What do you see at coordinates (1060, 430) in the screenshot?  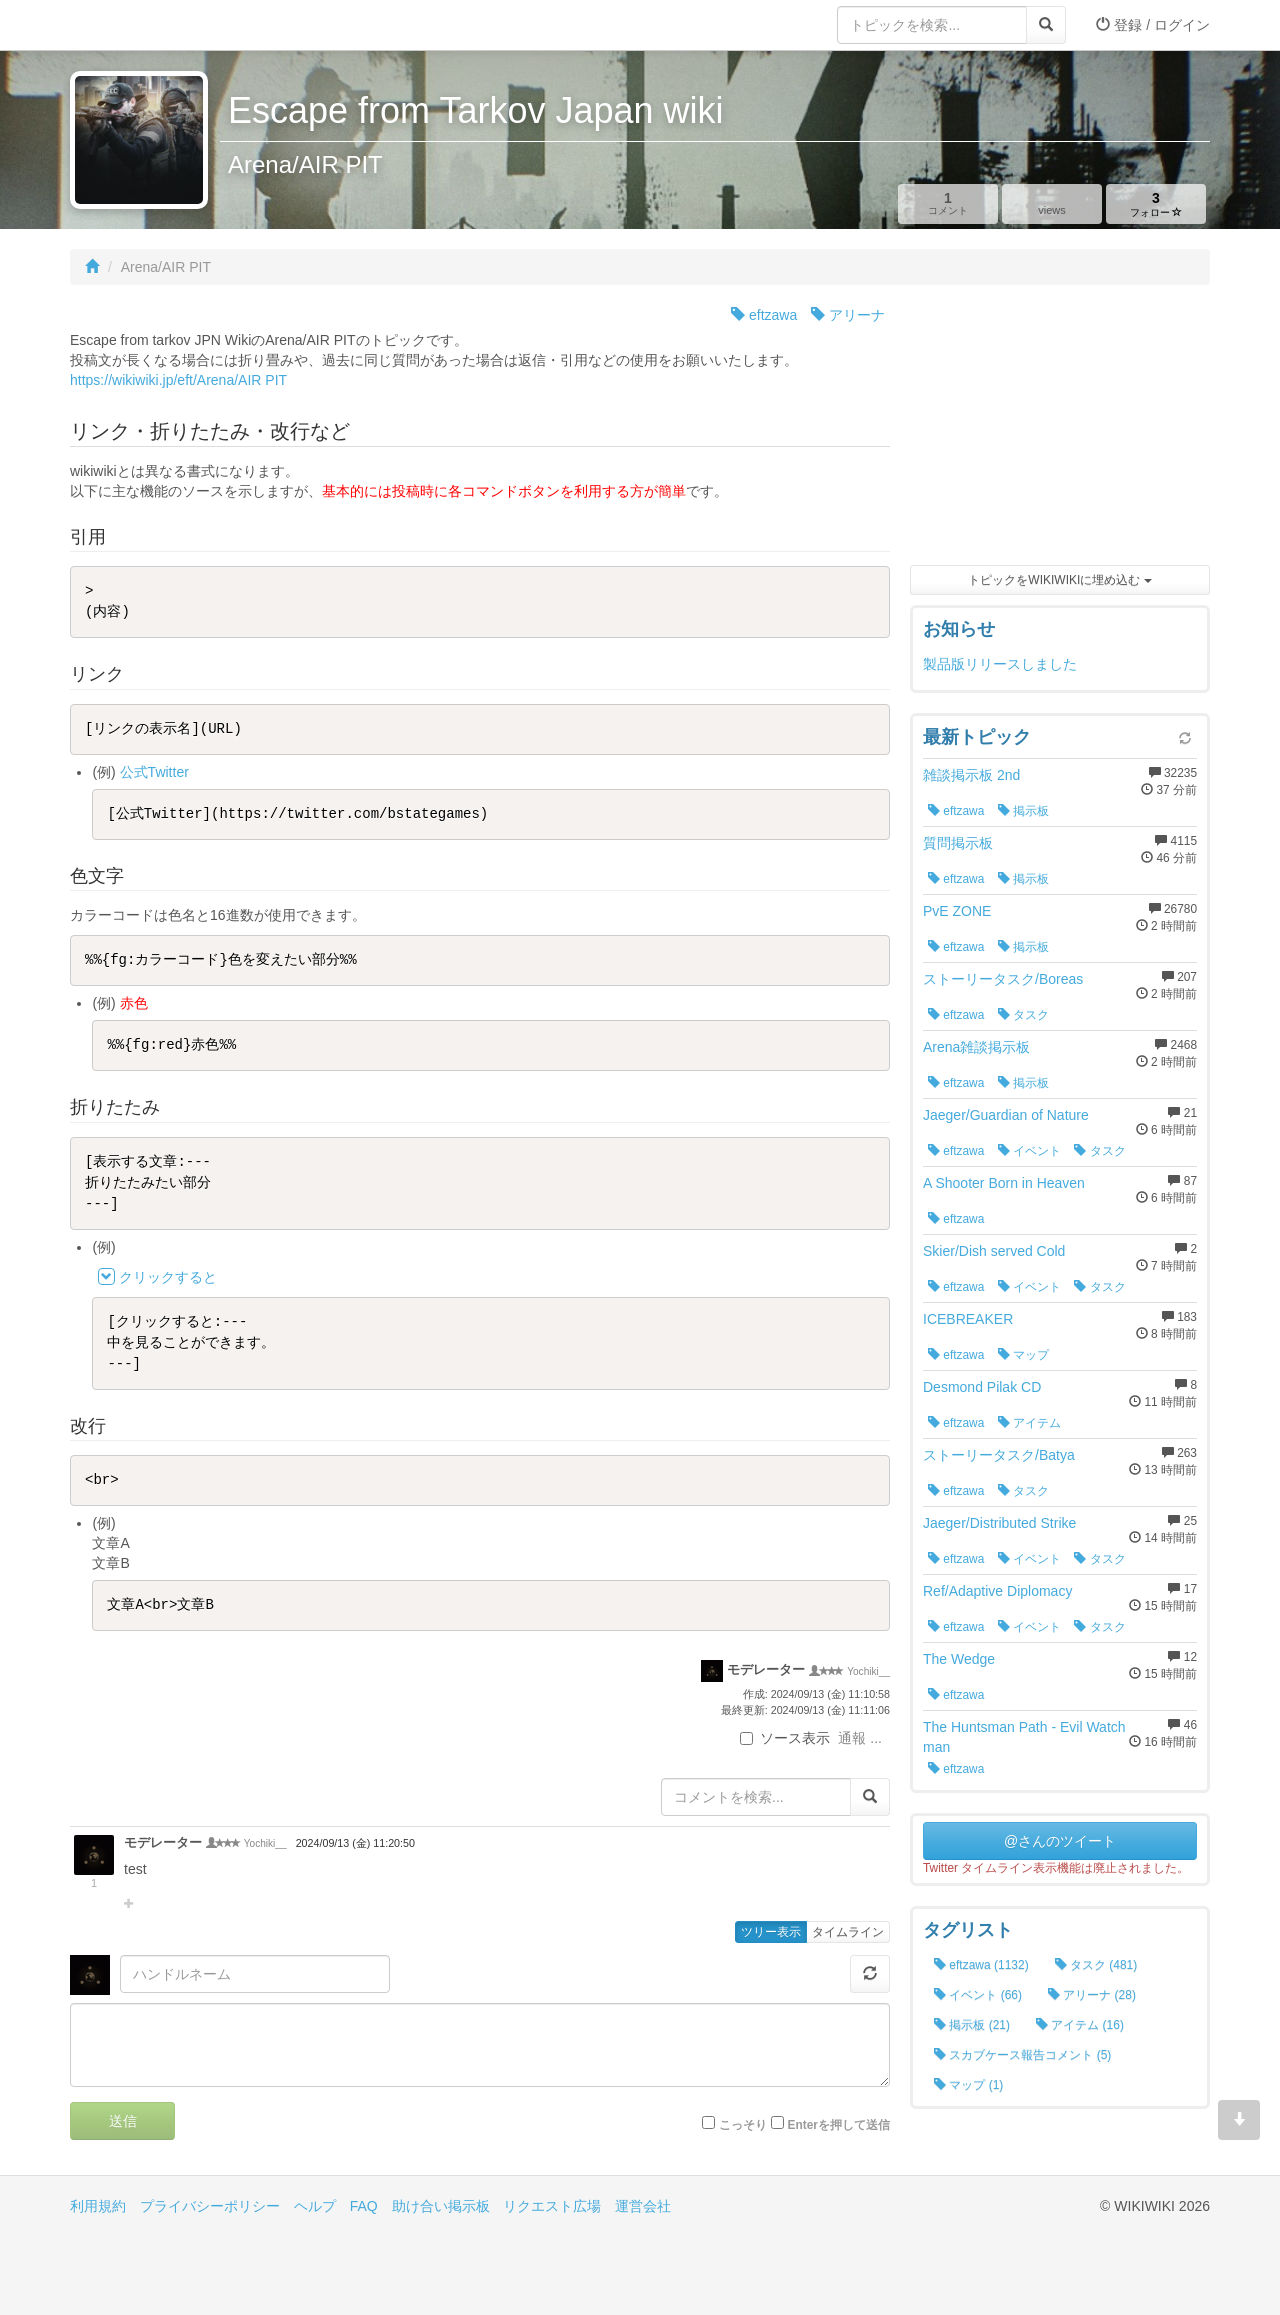 I see `[Advertisement]` at bounding box center [1060, 430].